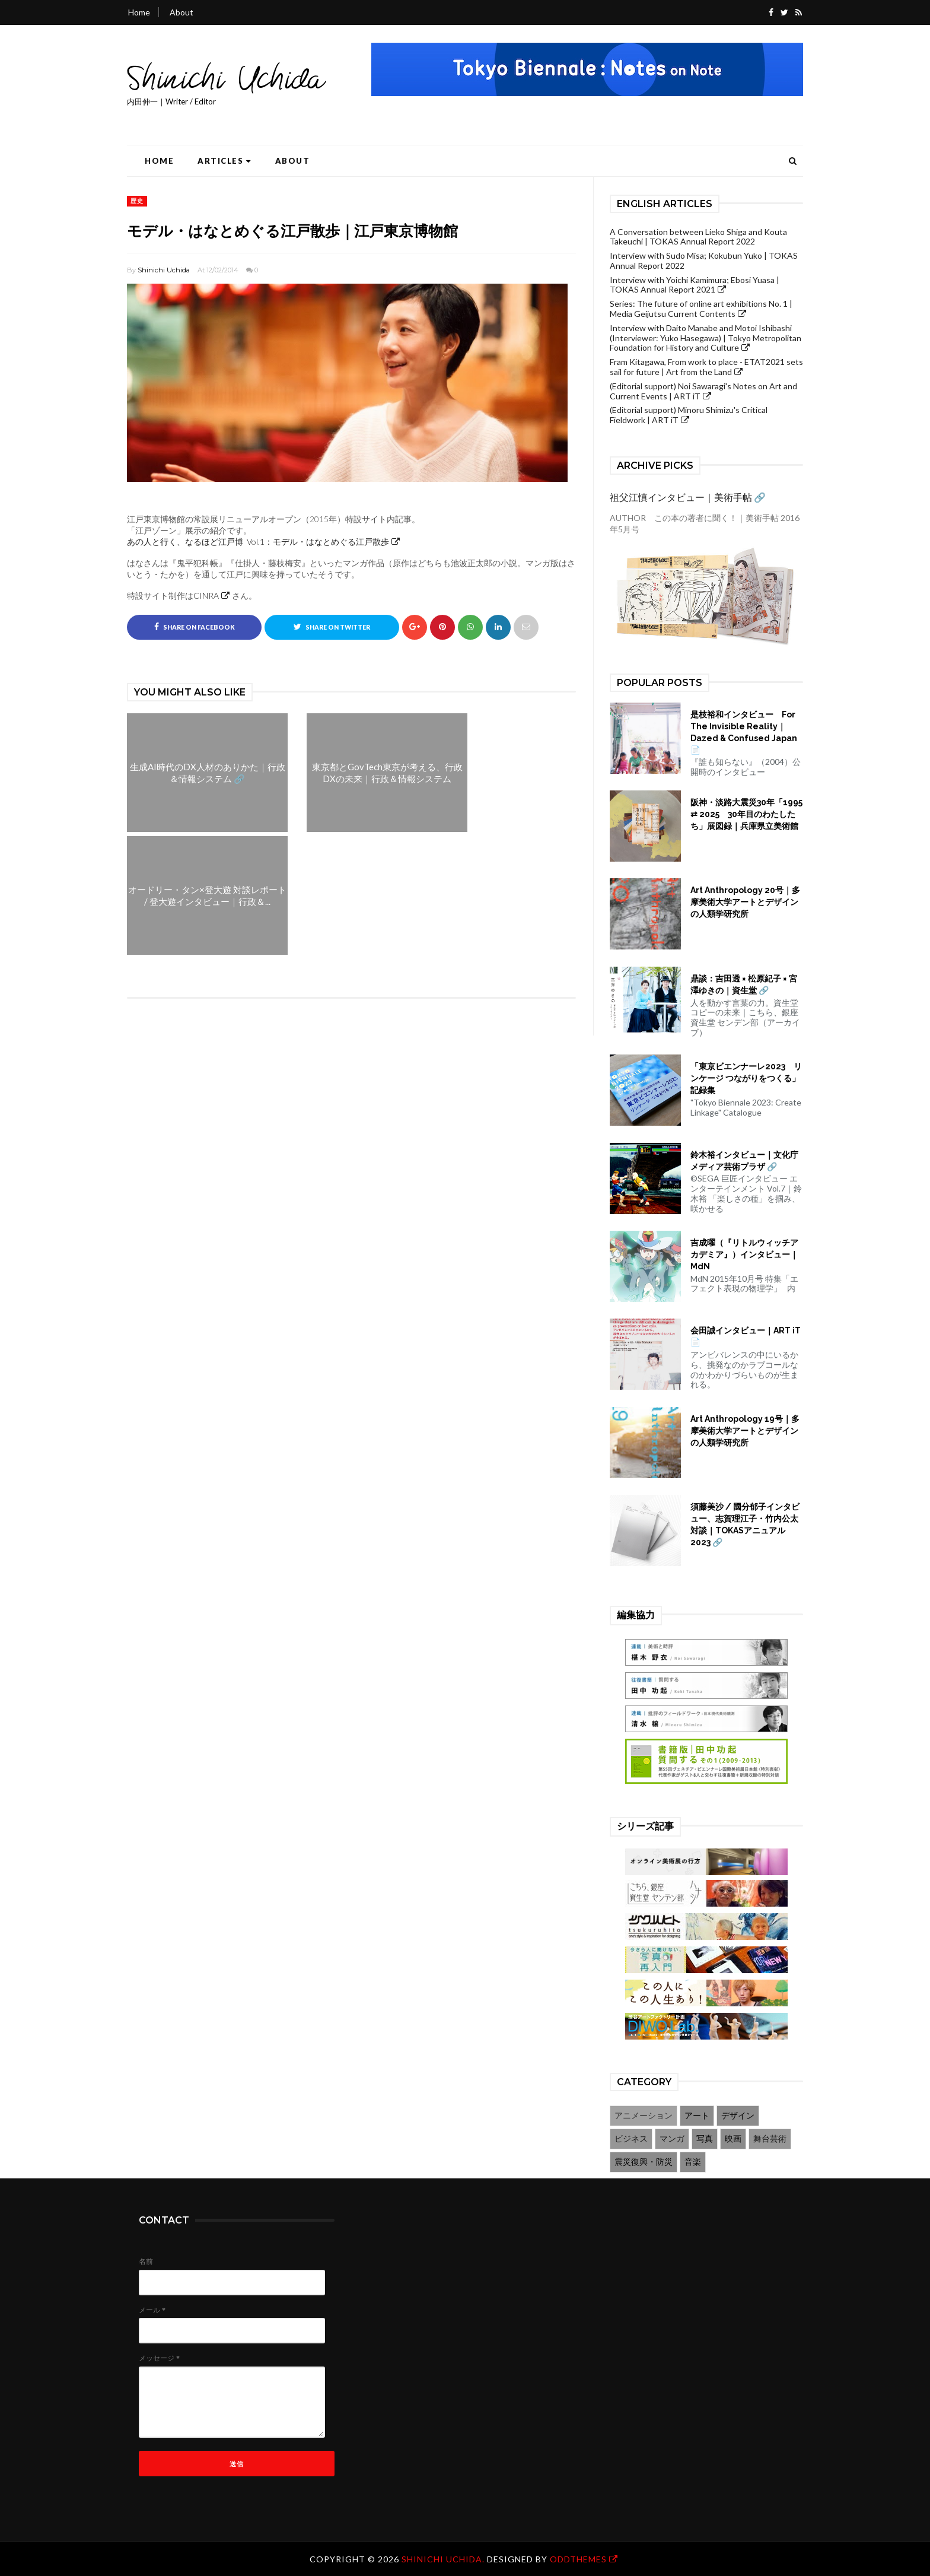 The width and height of the screenshot is (930, 2576). I want to click on Shinichi Uchida, so click(164, 270).